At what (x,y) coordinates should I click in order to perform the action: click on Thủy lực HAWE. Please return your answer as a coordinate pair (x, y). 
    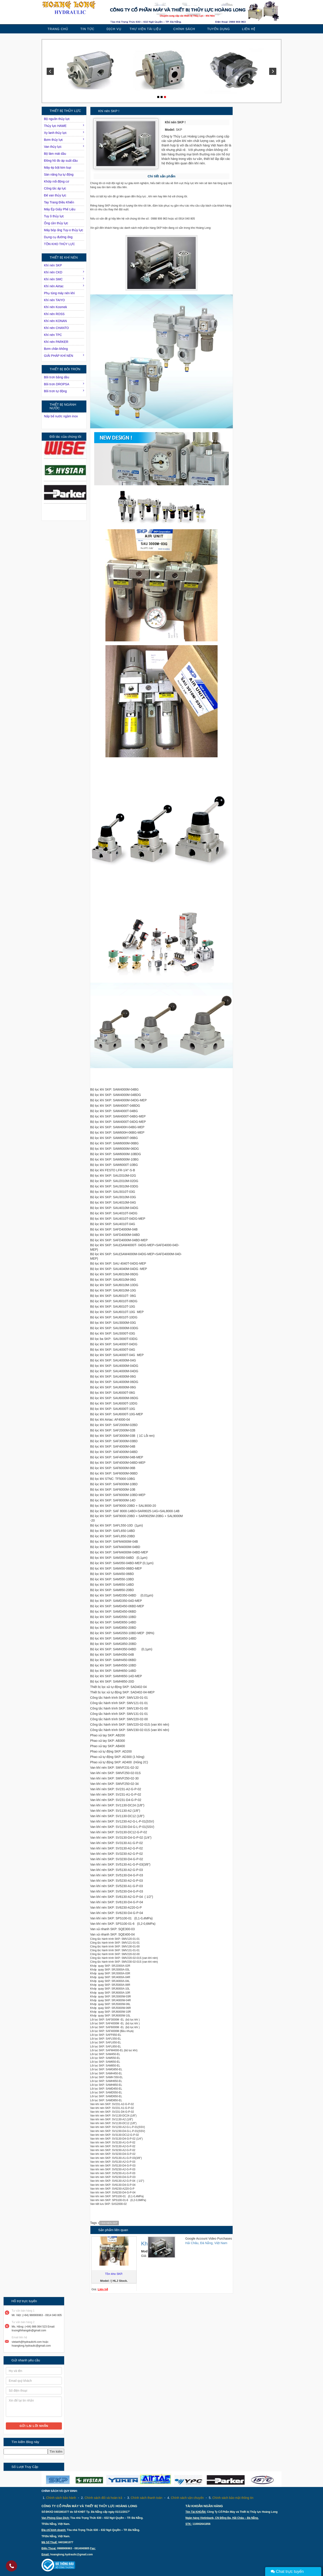
    Looking at the image, I should click on (64, 126).